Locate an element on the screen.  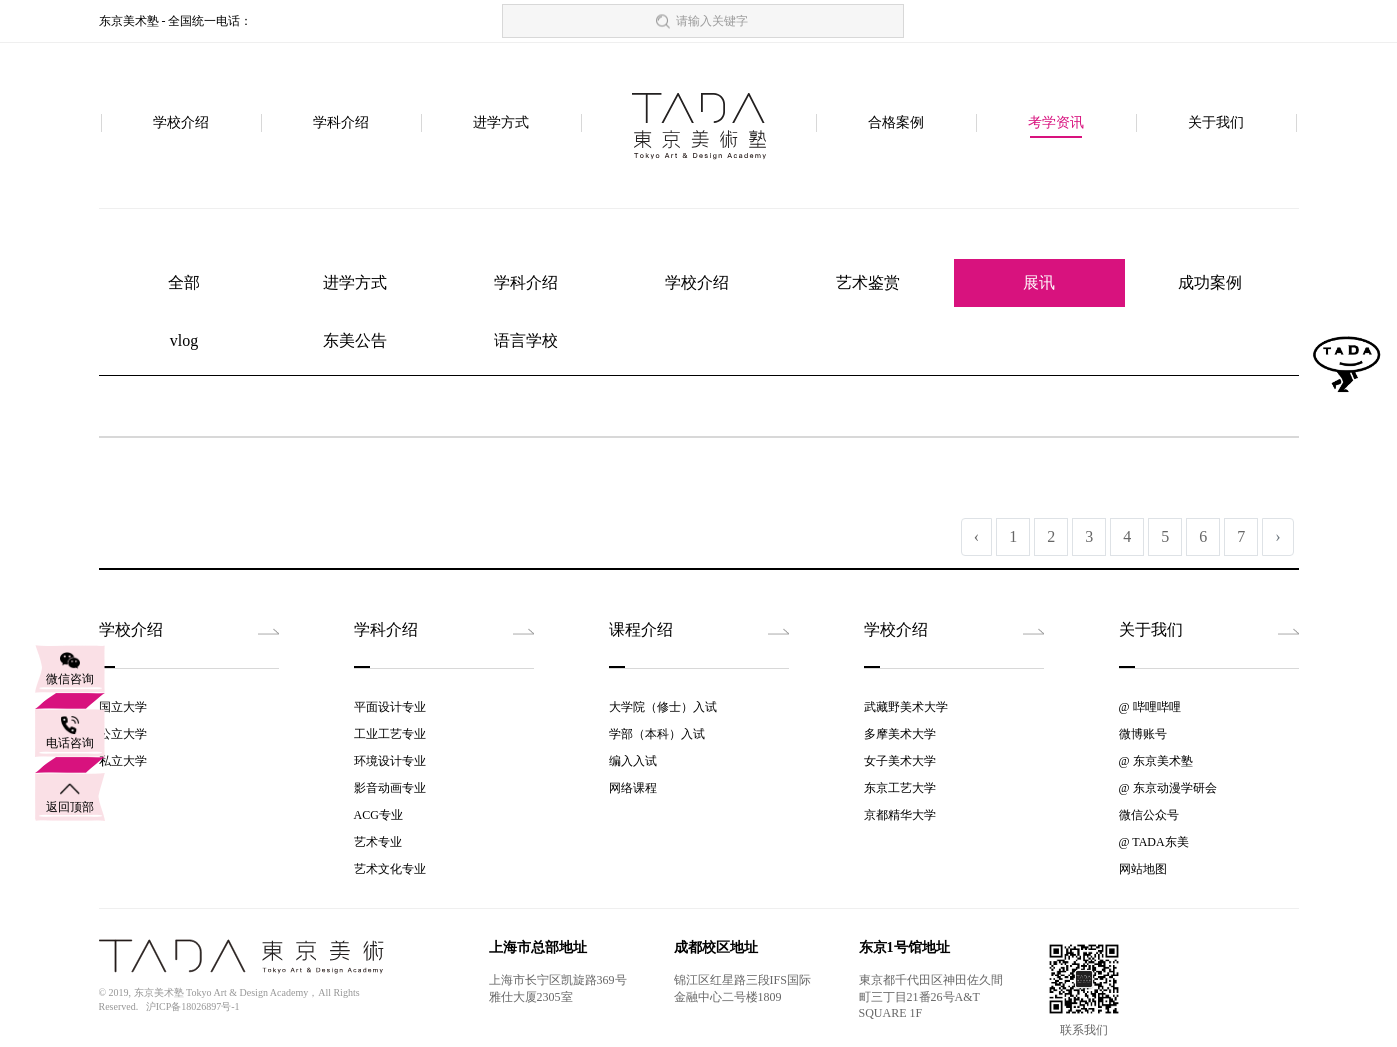
语言学校 is located at coordinates (526, 340).